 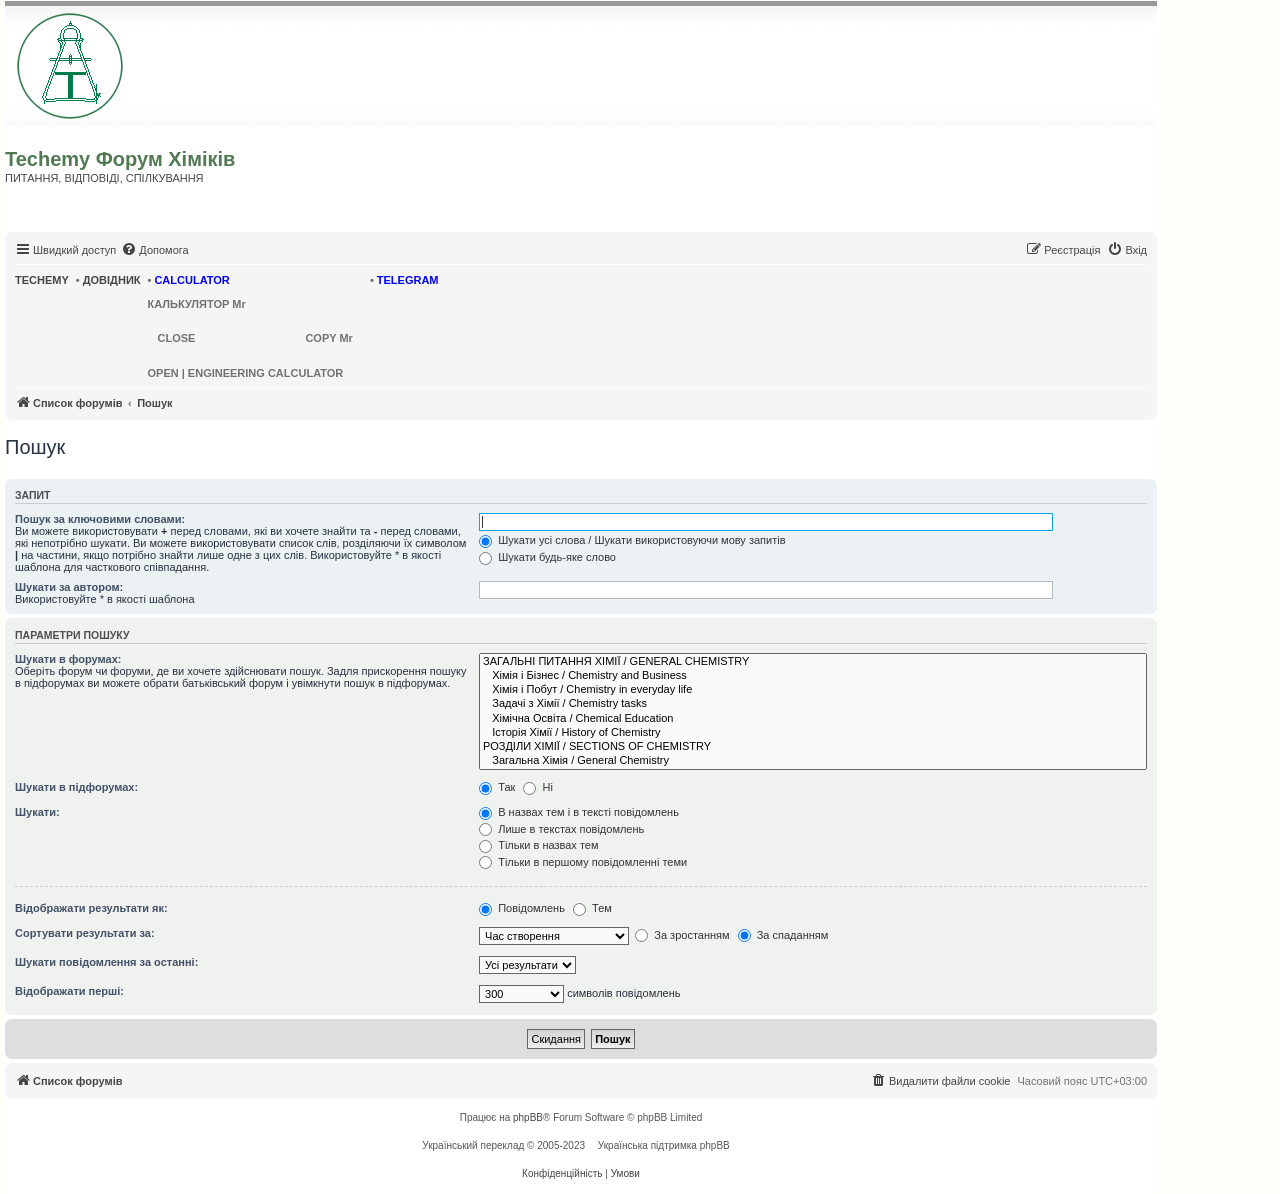 What do you see at coordinates (528, 1117) in the screenshot?
I see `phpBB` at bounding box center [528, 1117].